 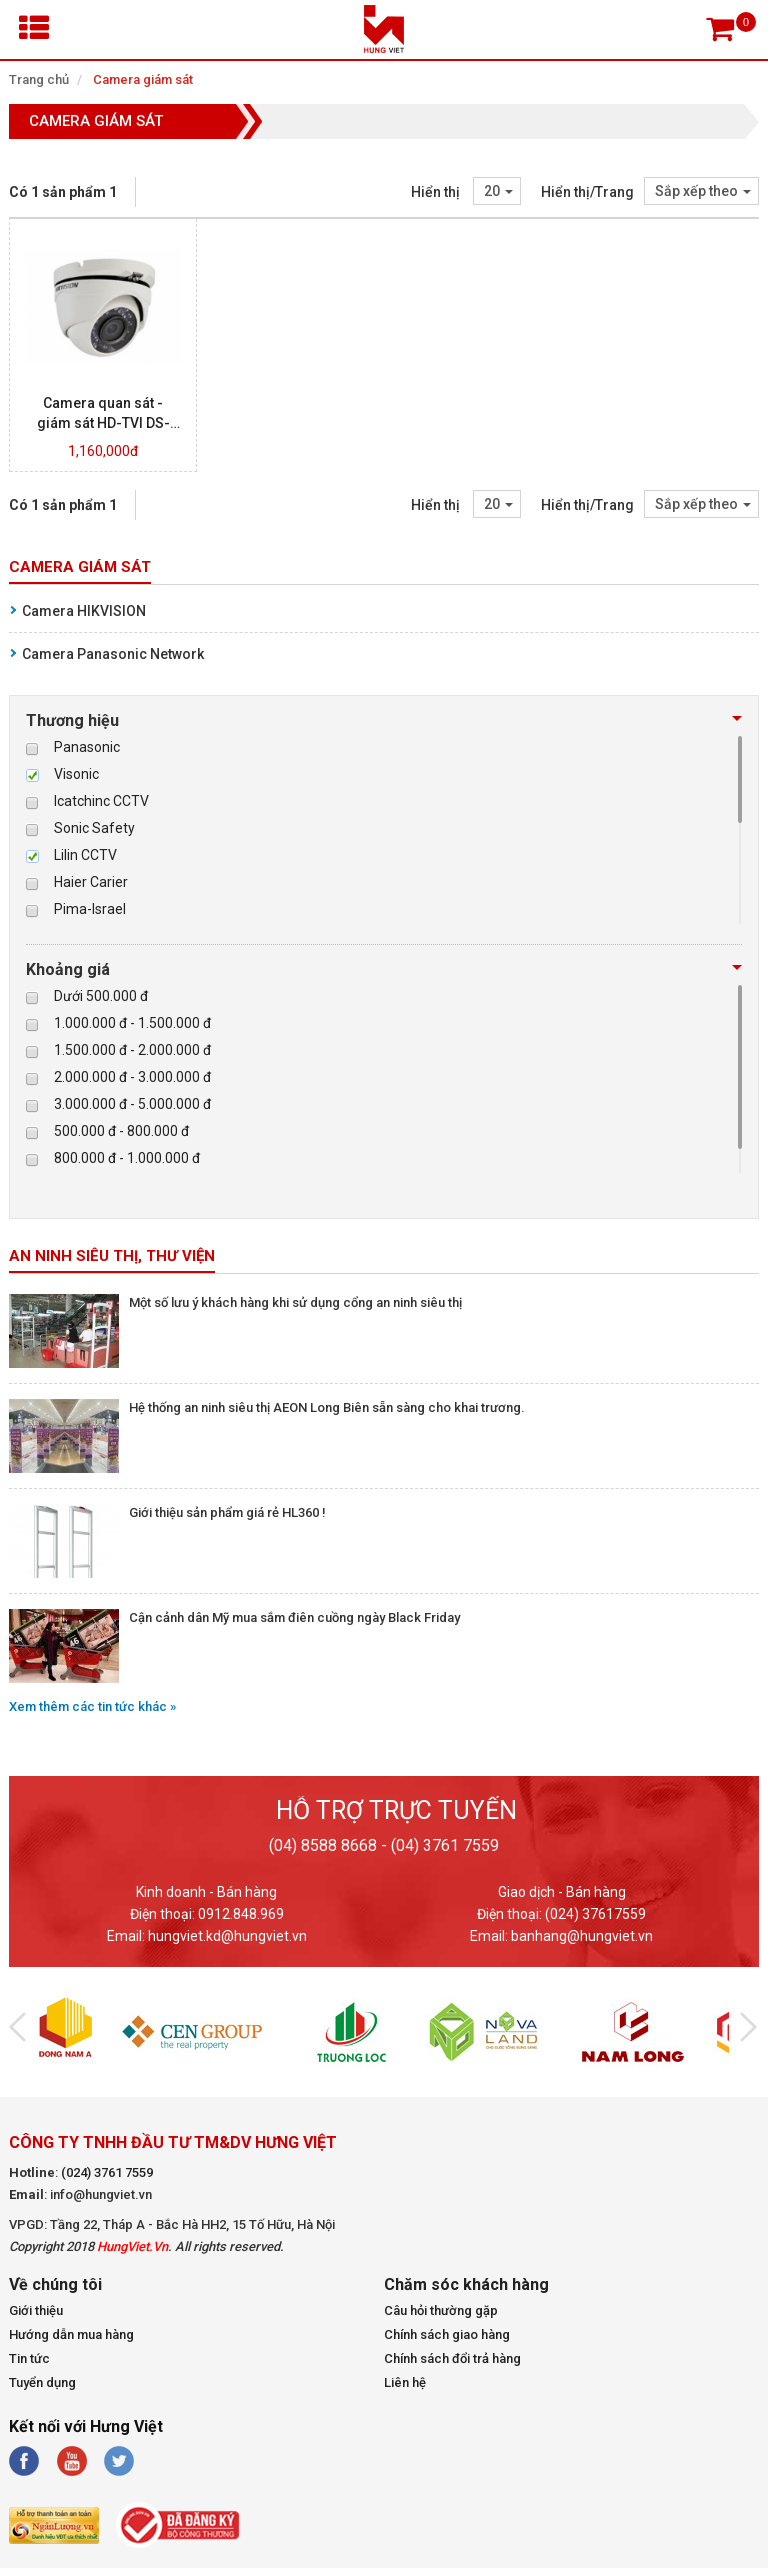 What do you see at coordinates (90, 909) in the screenshot?
I see `Pima-Israel` at bounding box center [90, 909].